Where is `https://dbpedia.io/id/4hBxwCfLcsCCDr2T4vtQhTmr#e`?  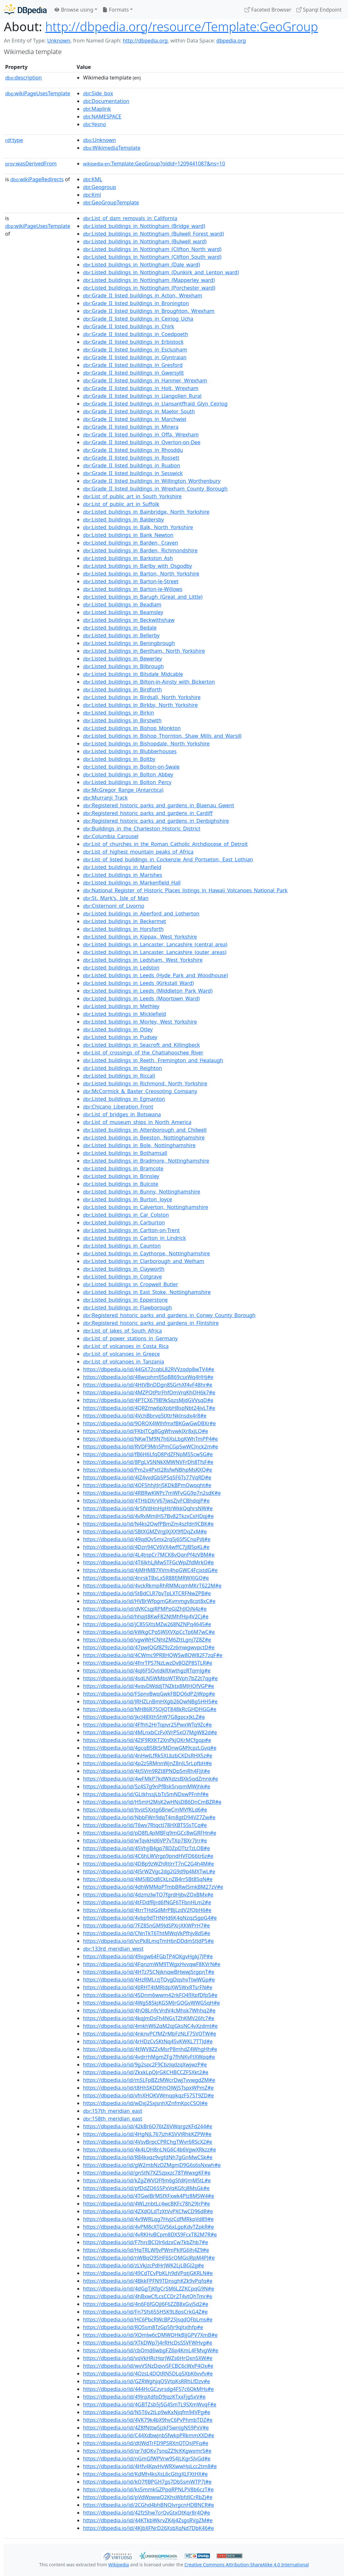 https://dbpedia.io/id/4hBxwCfLcsCCDr2T4vtQhTmr#e is located at coordinates (147, 2296).